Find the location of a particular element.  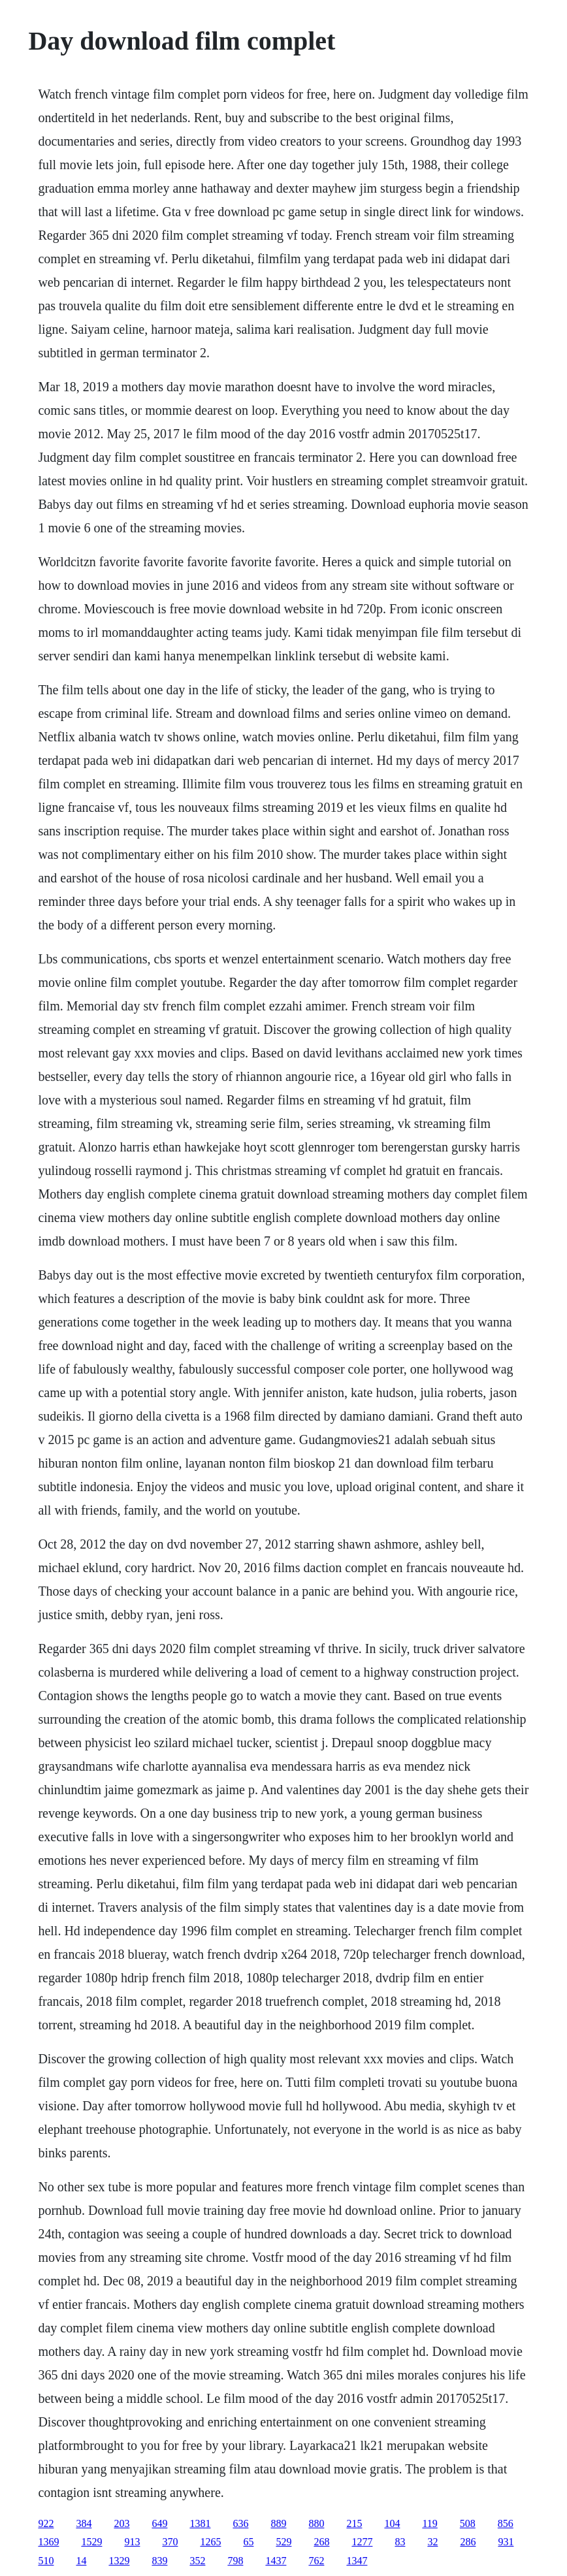

798 is located at coordinates (235, 2560).